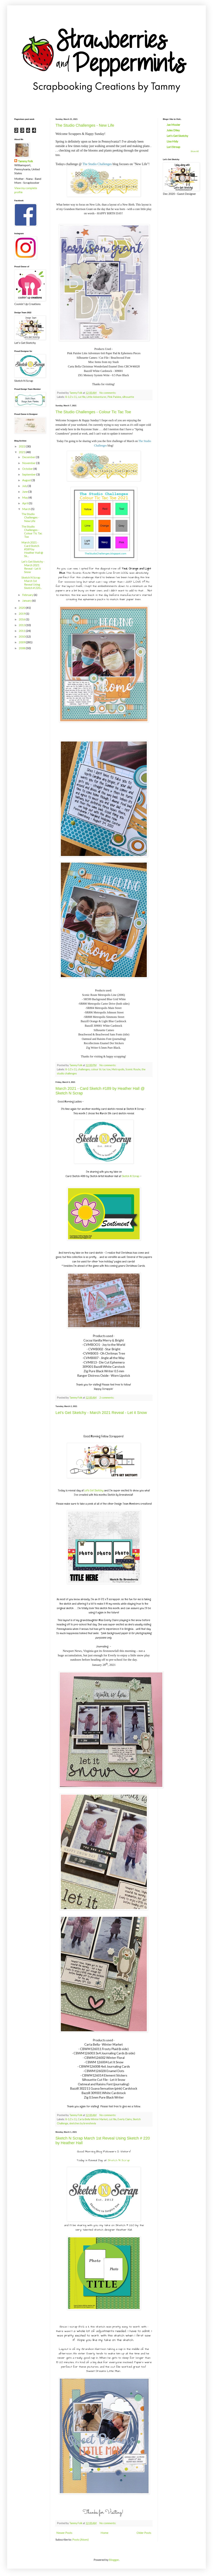 This screenshot has width=213, height=2576. What do you see at coordinates (82, 2123) in the screenshot?
I see `sketches by brenshevia` at bounding box center [82, 2123].